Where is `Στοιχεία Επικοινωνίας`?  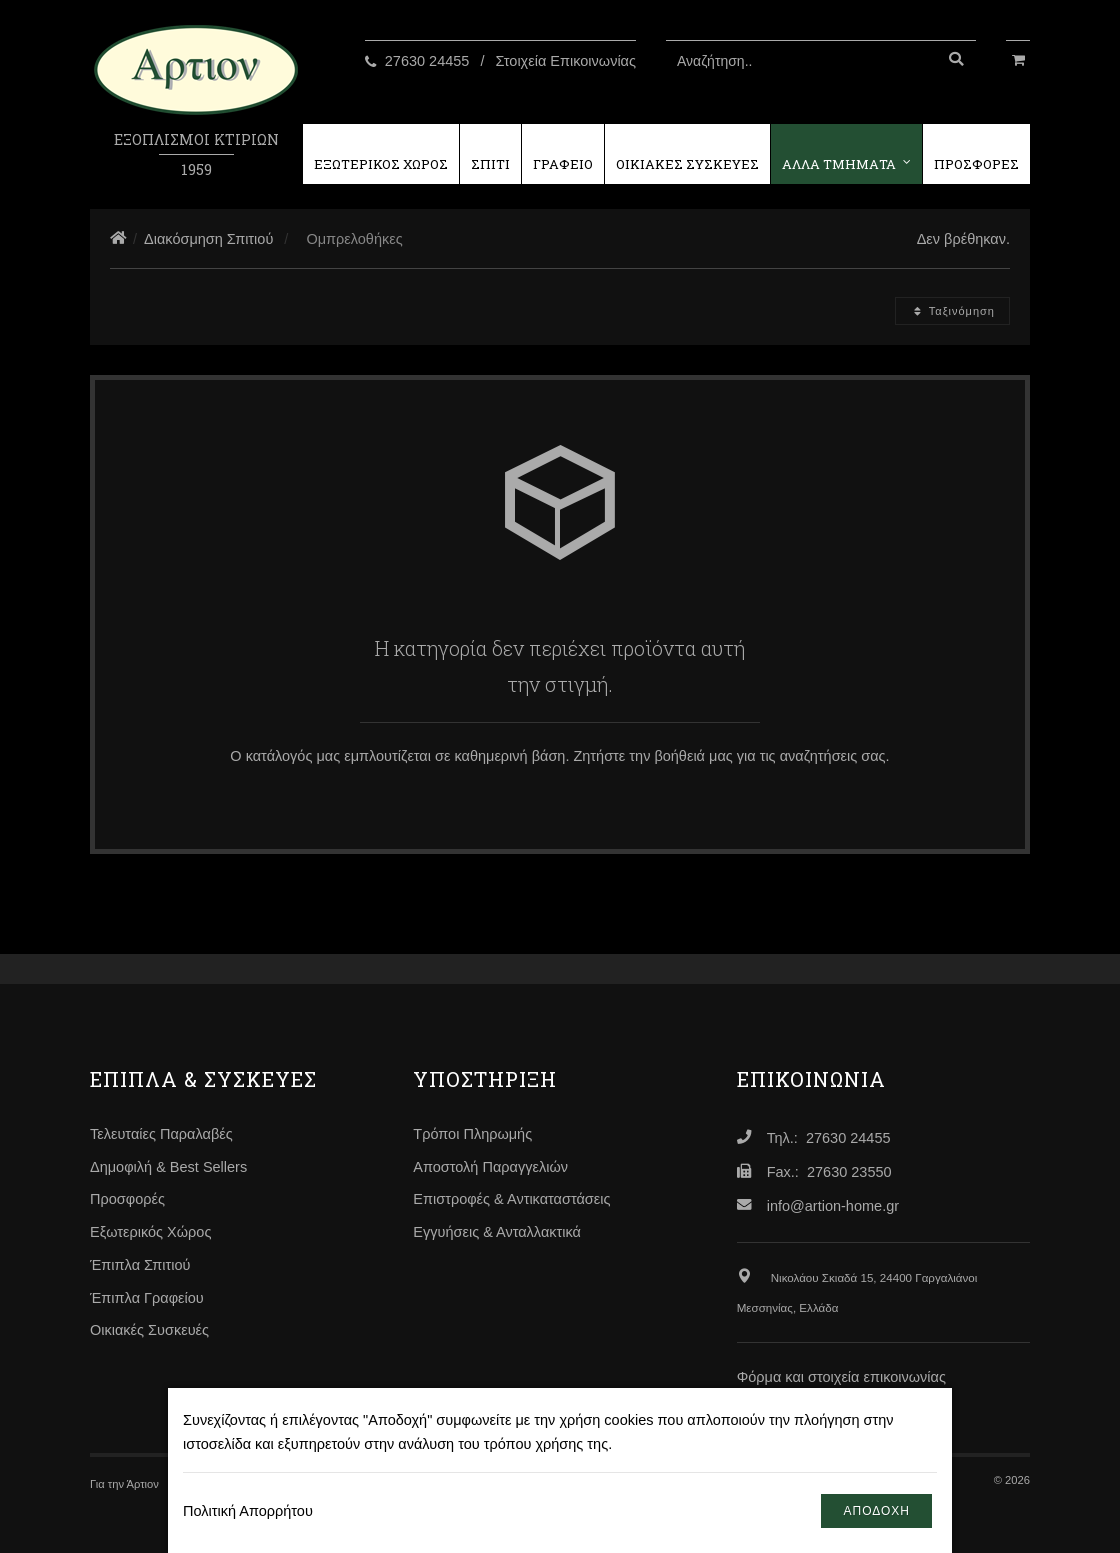 Στοιχεία Επικοινωνίας is located at coordinates (566, 61).